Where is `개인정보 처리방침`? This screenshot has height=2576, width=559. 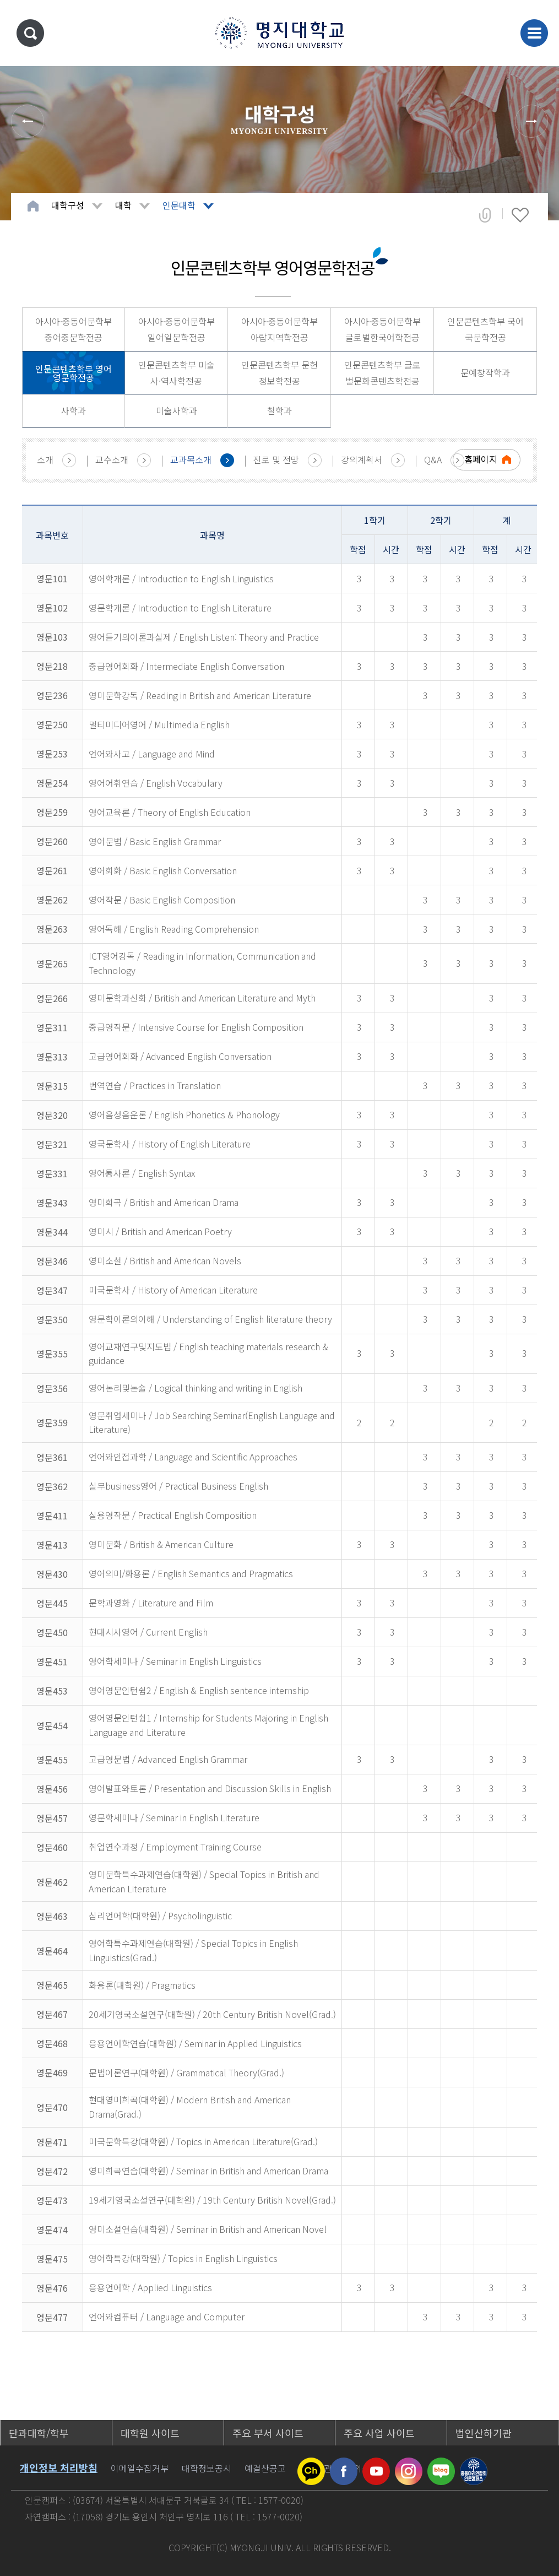 개인정보 처리방침 is located at coordinates (58, 2467).